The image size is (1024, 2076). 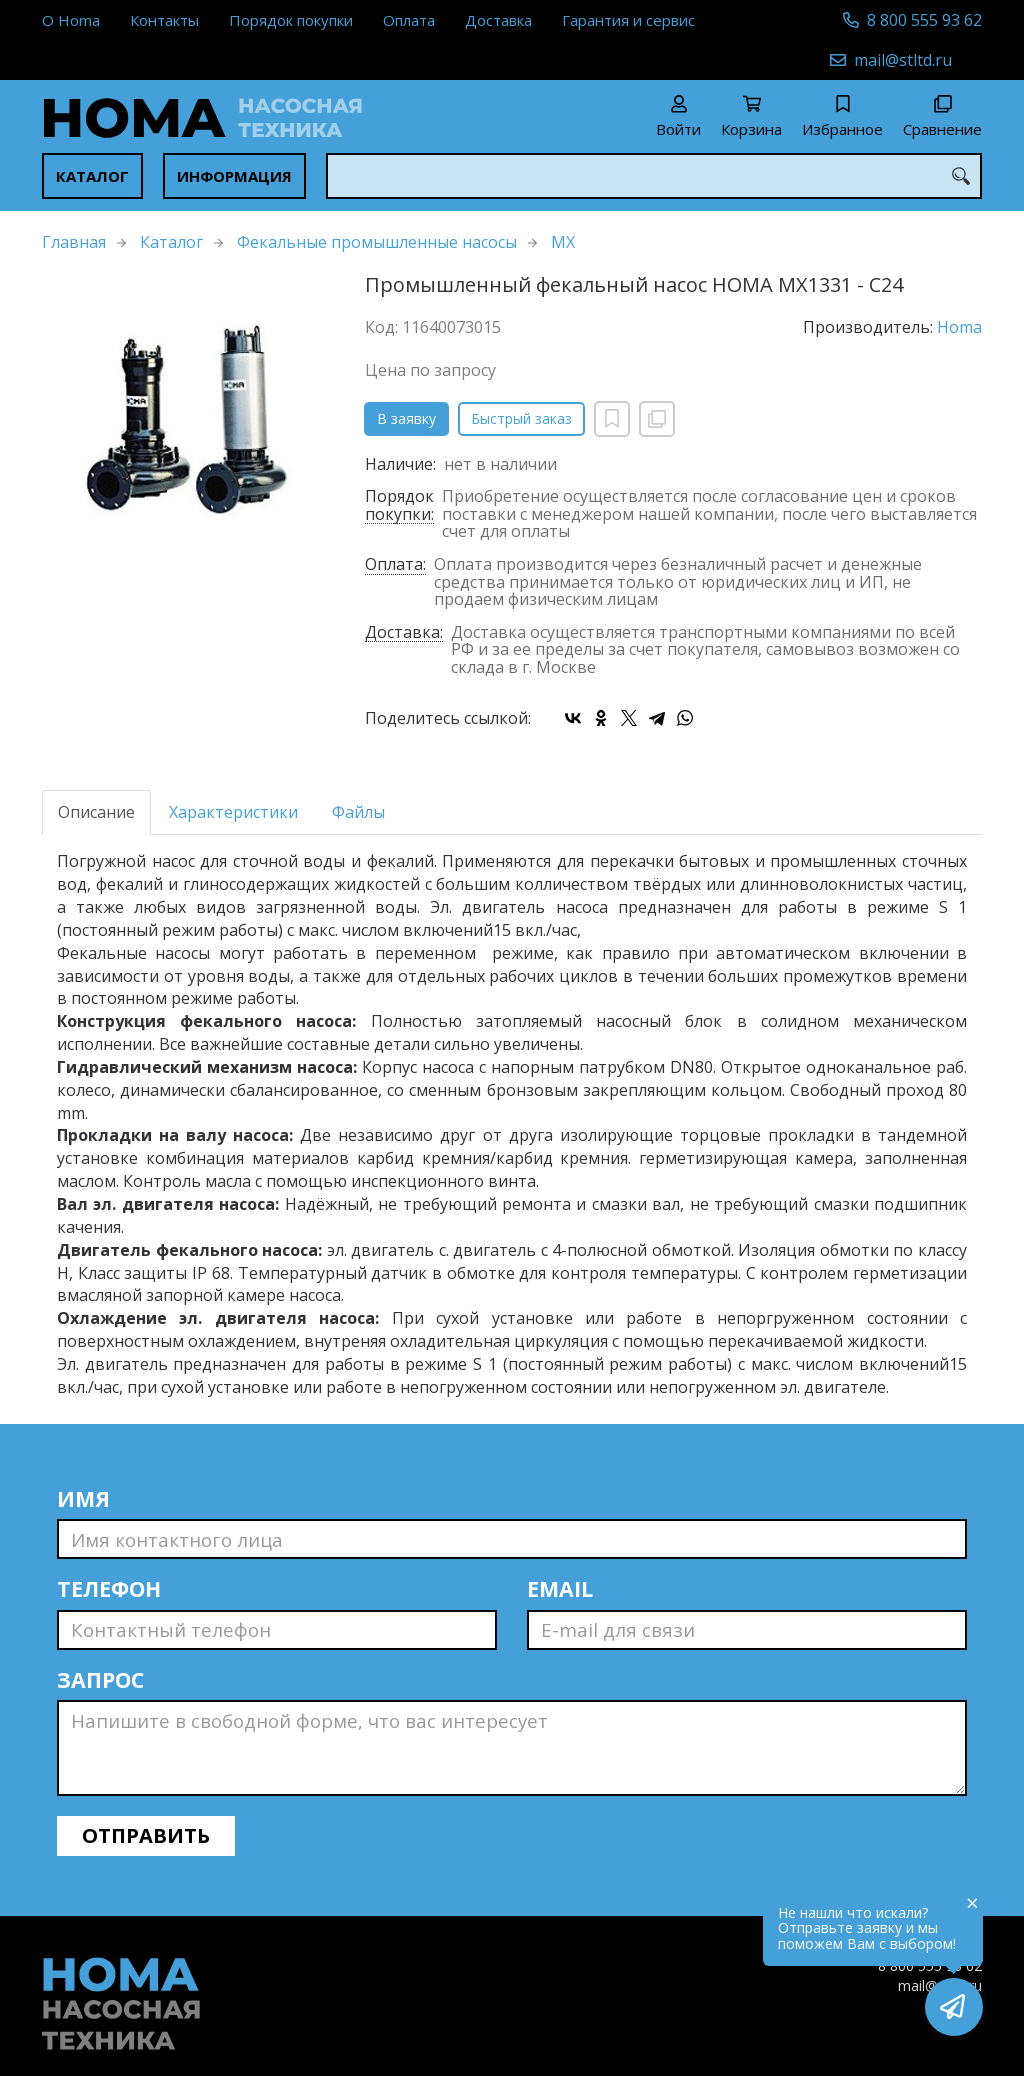 What do you see at coordinates (71, 20) in the screenshot?
I see `О Homa` at bounding box center [71, 20].